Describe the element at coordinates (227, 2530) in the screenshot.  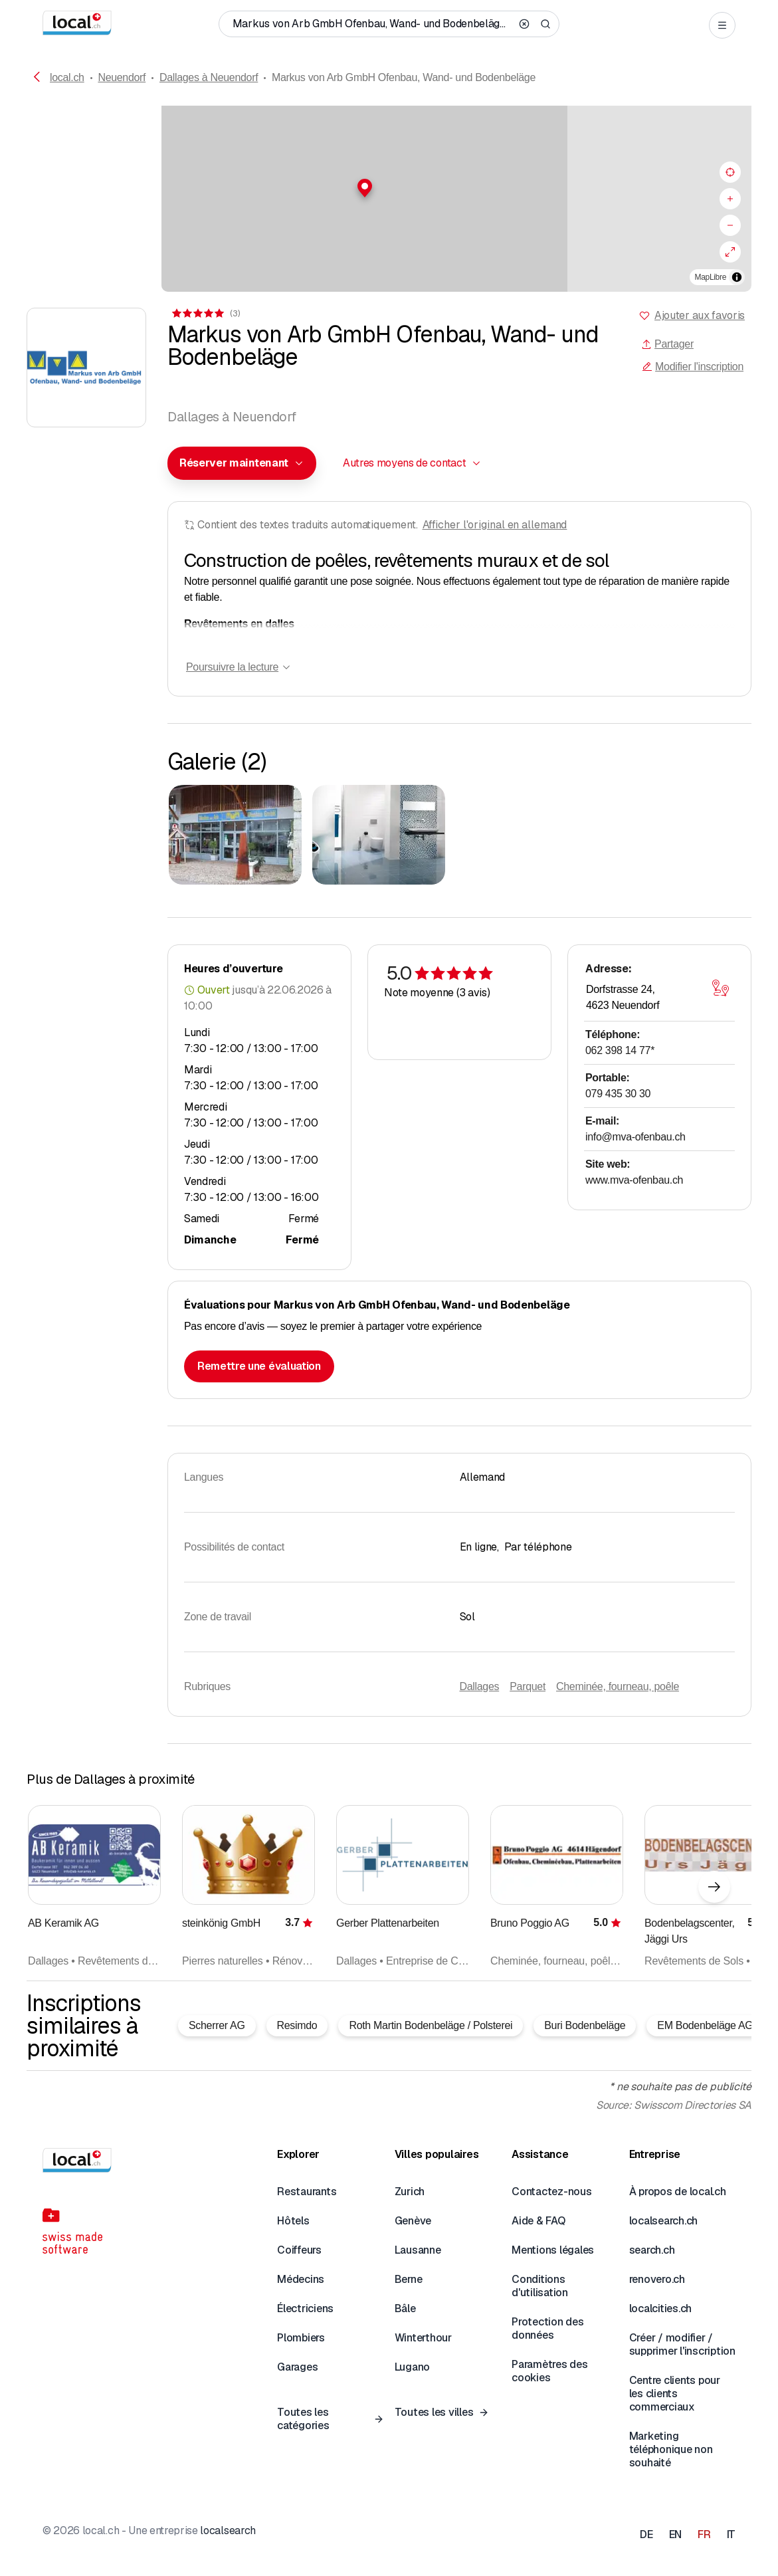
I see `localsearch` at that location.